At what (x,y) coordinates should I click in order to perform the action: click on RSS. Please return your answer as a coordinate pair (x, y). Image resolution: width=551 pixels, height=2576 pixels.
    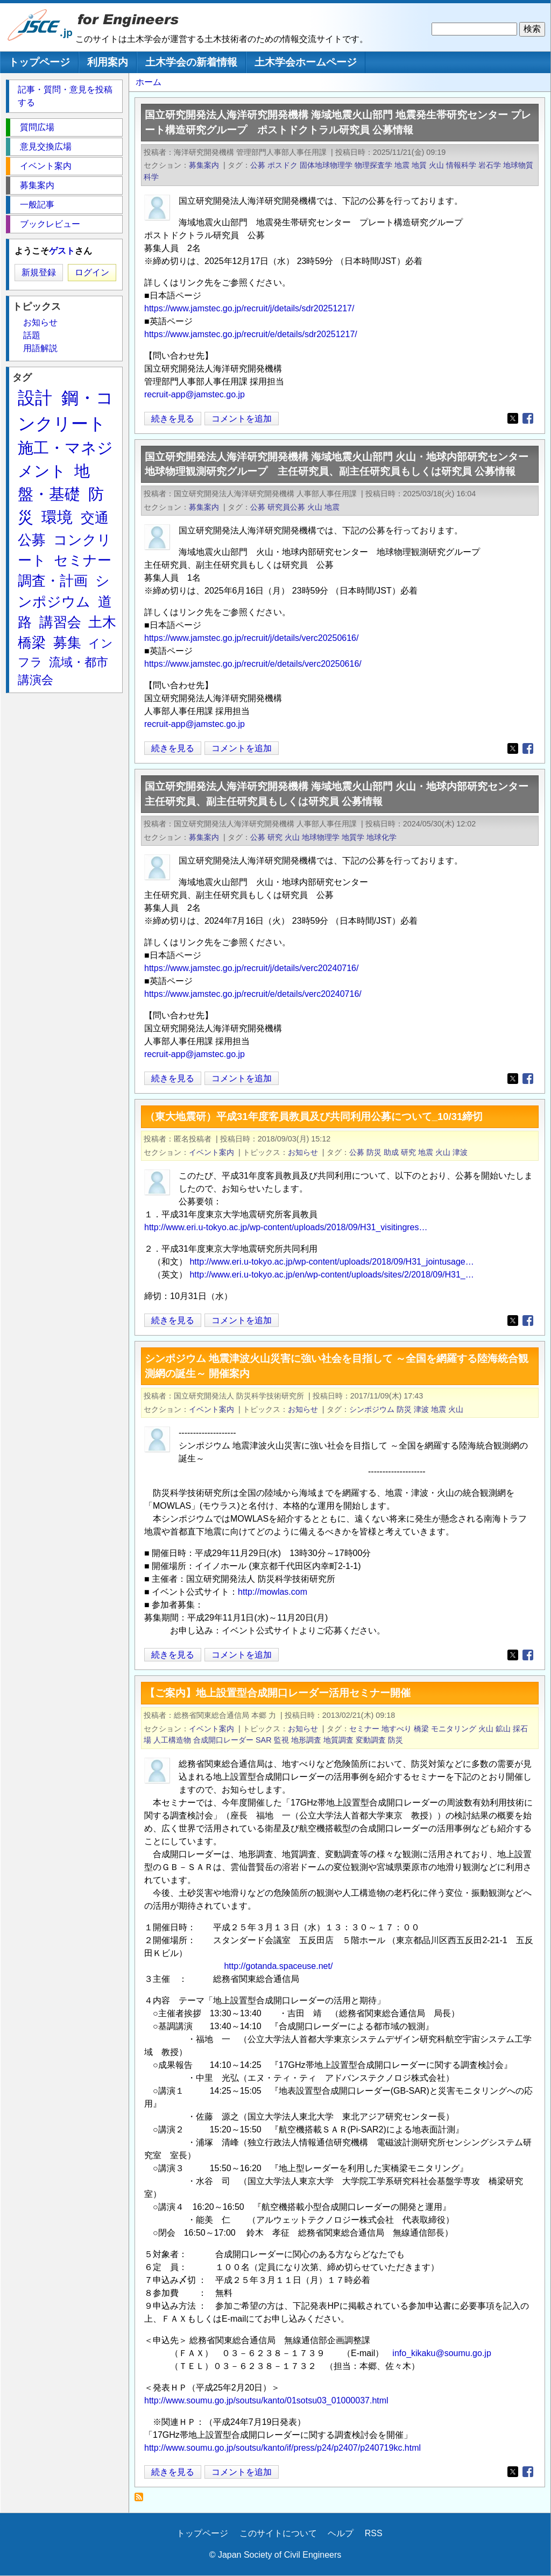
    Looking at the image, I should click on (374, 2533).